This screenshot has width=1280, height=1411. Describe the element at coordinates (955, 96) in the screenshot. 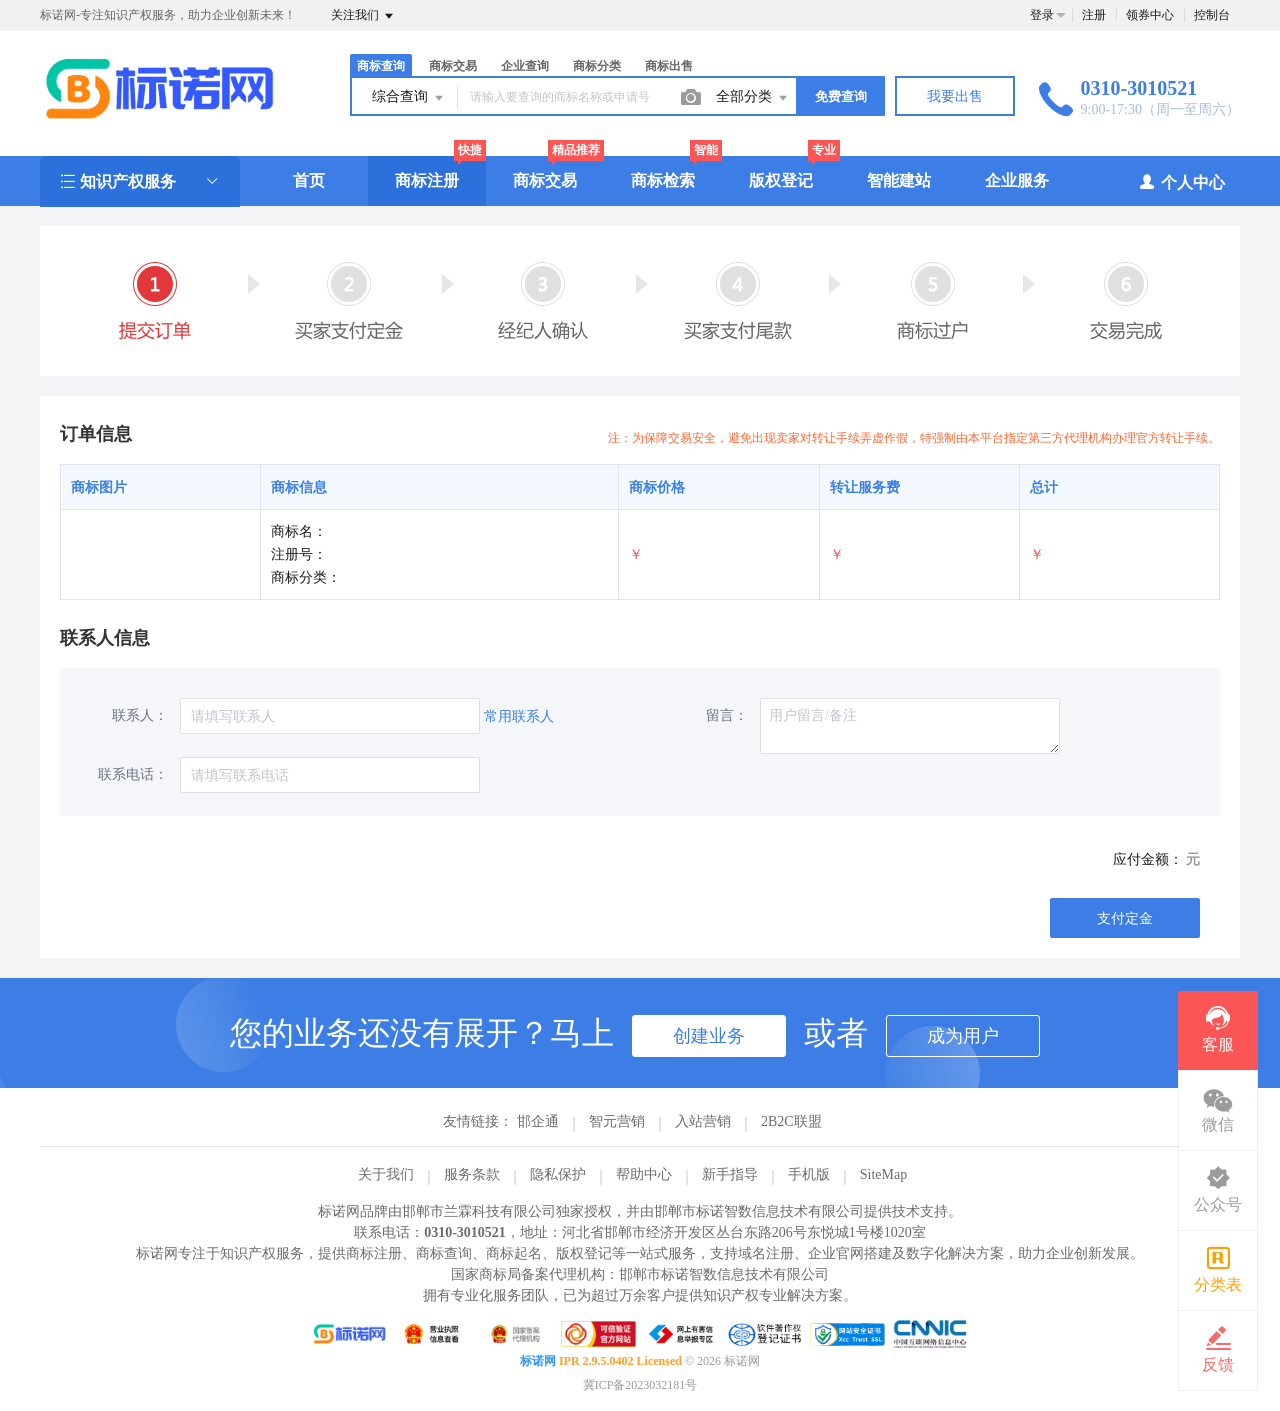

I see `我要出售` at that location.